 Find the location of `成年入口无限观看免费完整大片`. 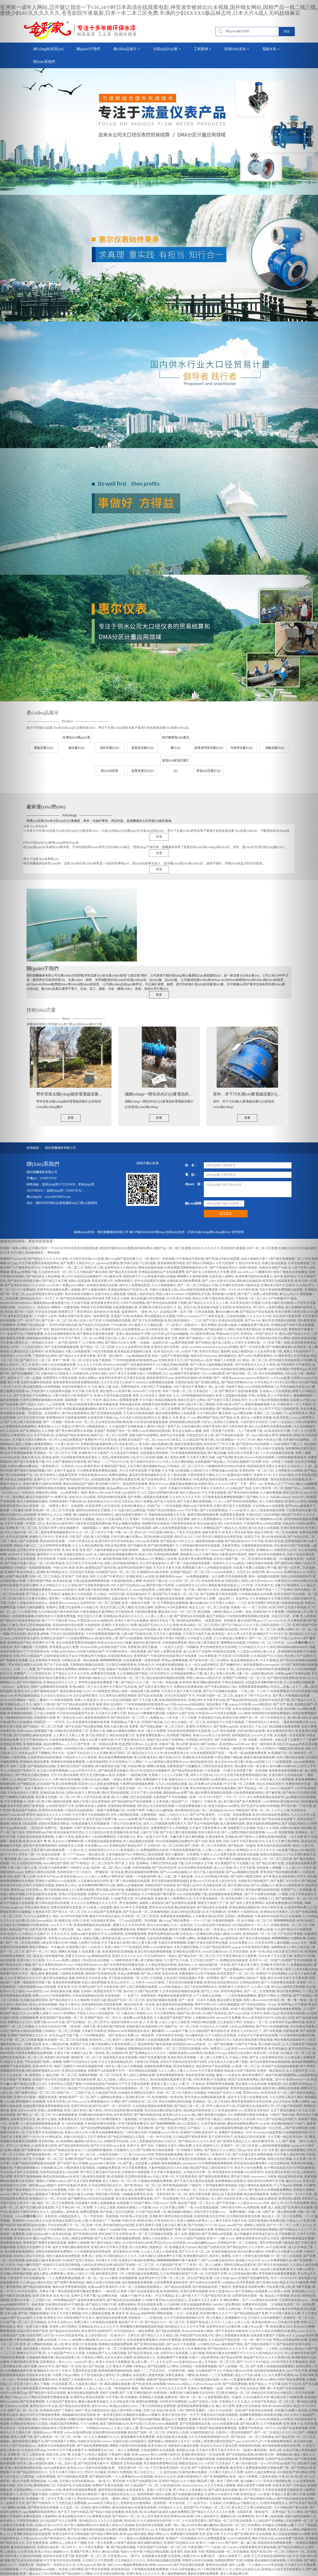

成年入口无限观看免费完整大片 is located at coordinates (164, 1823).